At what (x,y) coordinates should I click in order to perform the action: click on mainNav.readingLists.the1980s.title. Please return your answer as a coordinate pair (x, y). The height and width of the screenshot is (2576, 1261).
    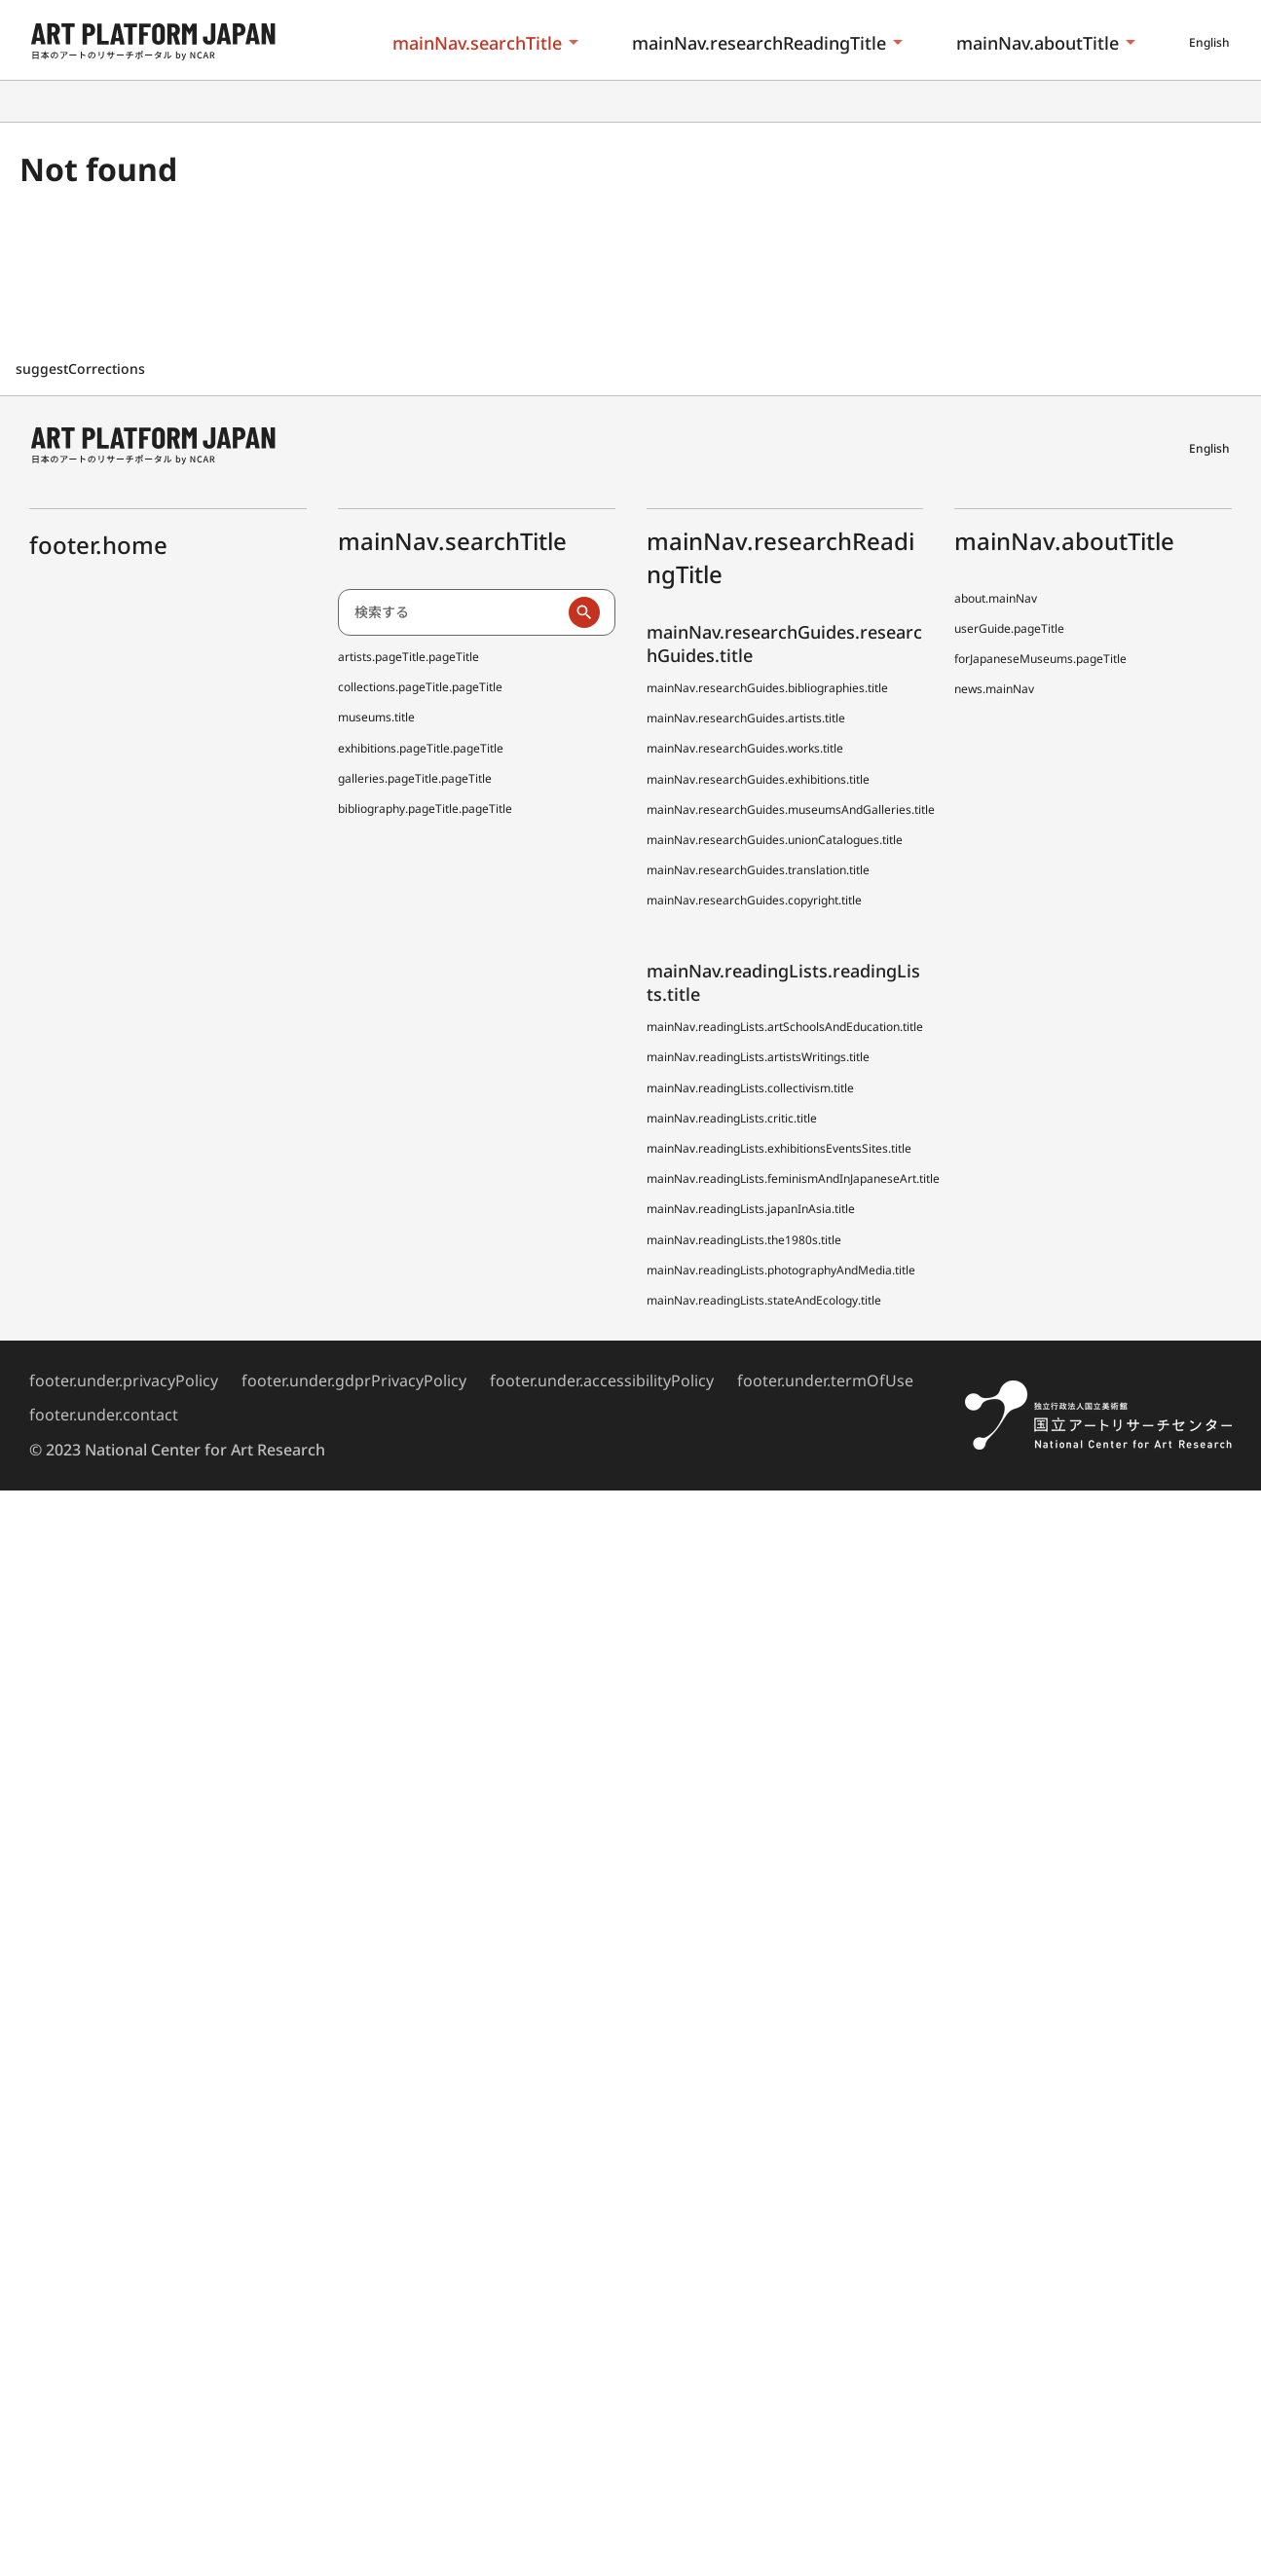
    Looking at the image, I should click on (744, 1240).